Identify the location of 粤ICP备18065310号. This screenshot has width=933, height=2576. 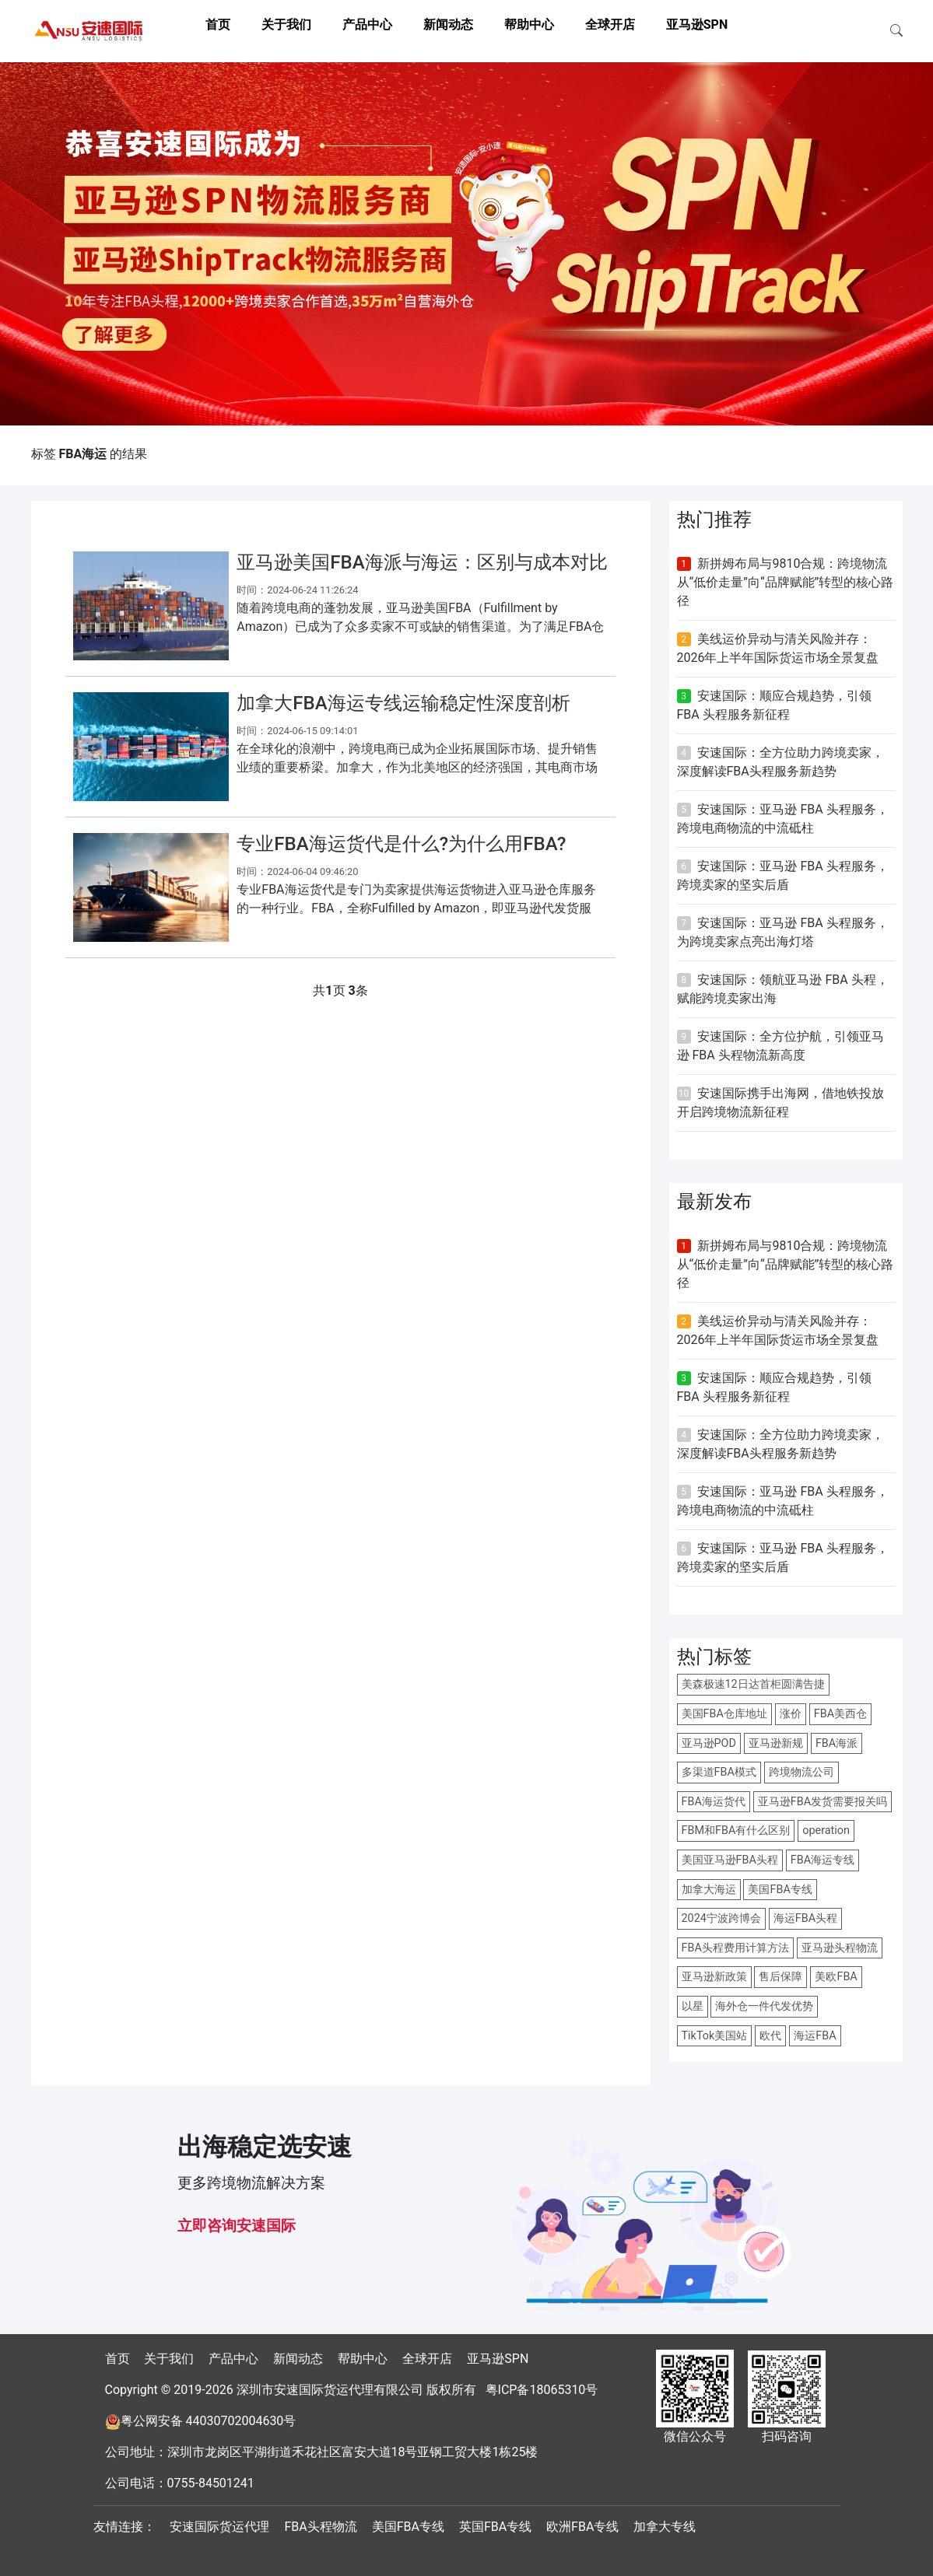
(542, 2389).